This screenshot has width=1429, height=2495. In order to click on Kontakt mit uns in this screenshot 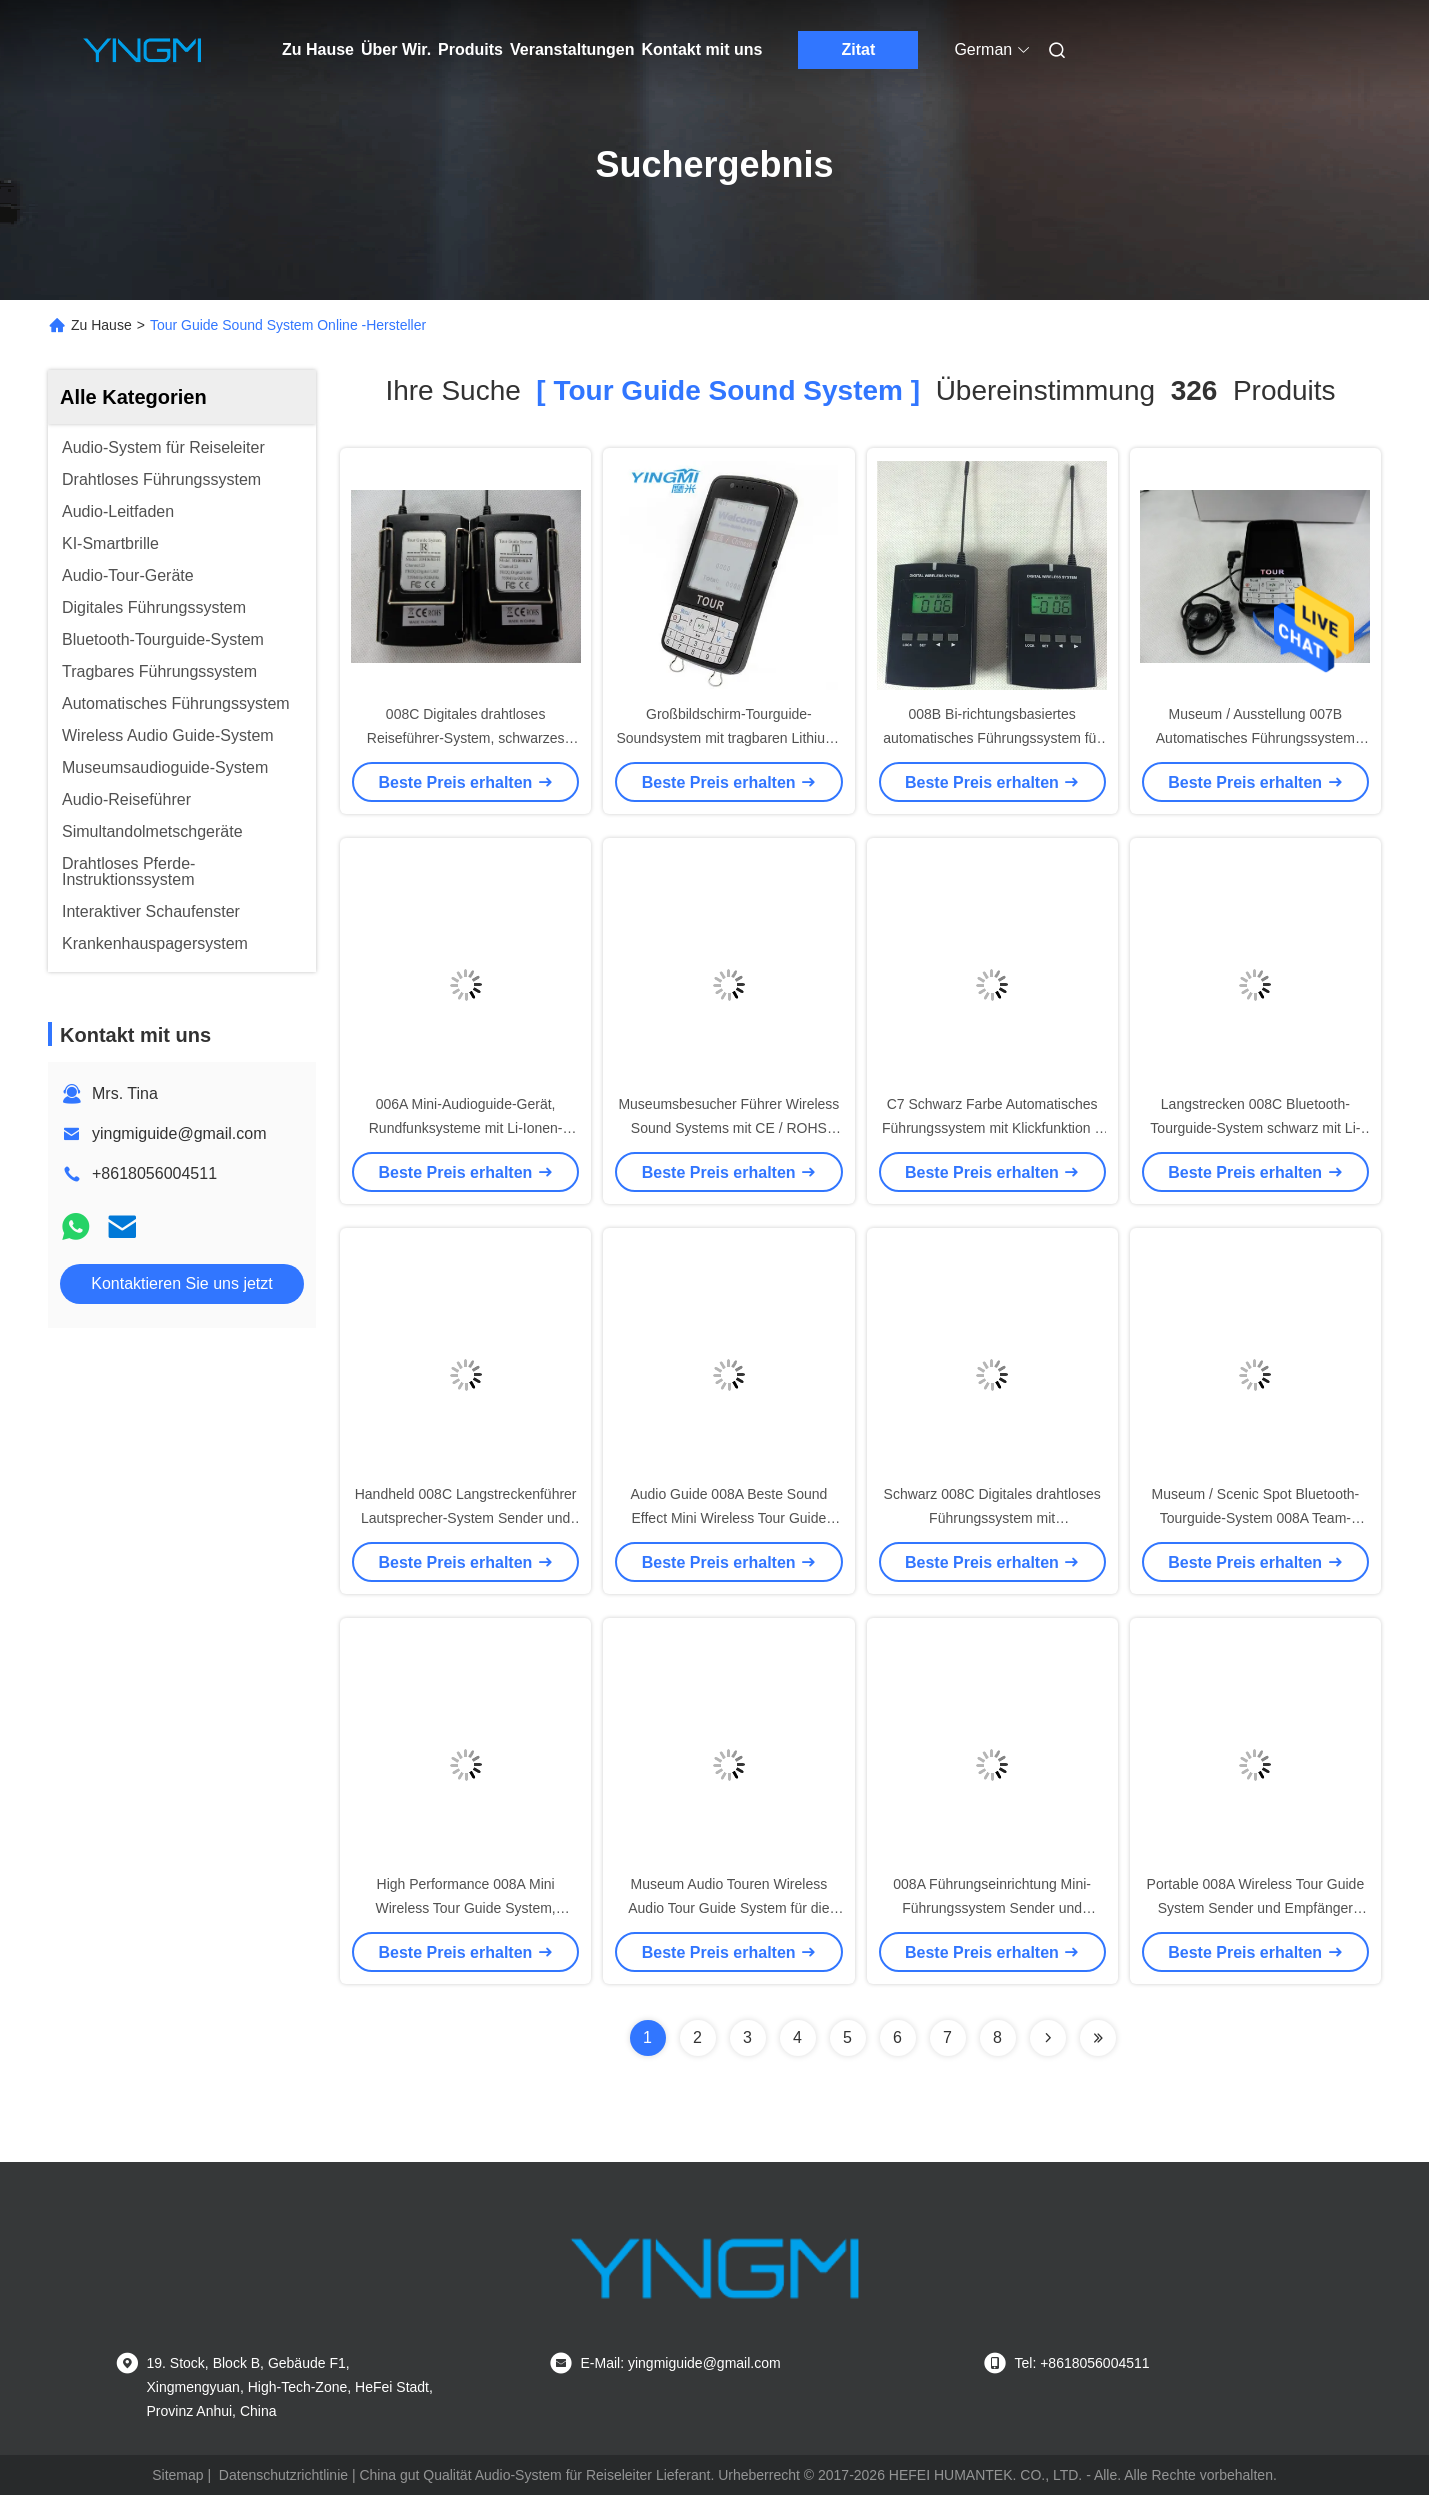, I will do `click(701, 49)`.